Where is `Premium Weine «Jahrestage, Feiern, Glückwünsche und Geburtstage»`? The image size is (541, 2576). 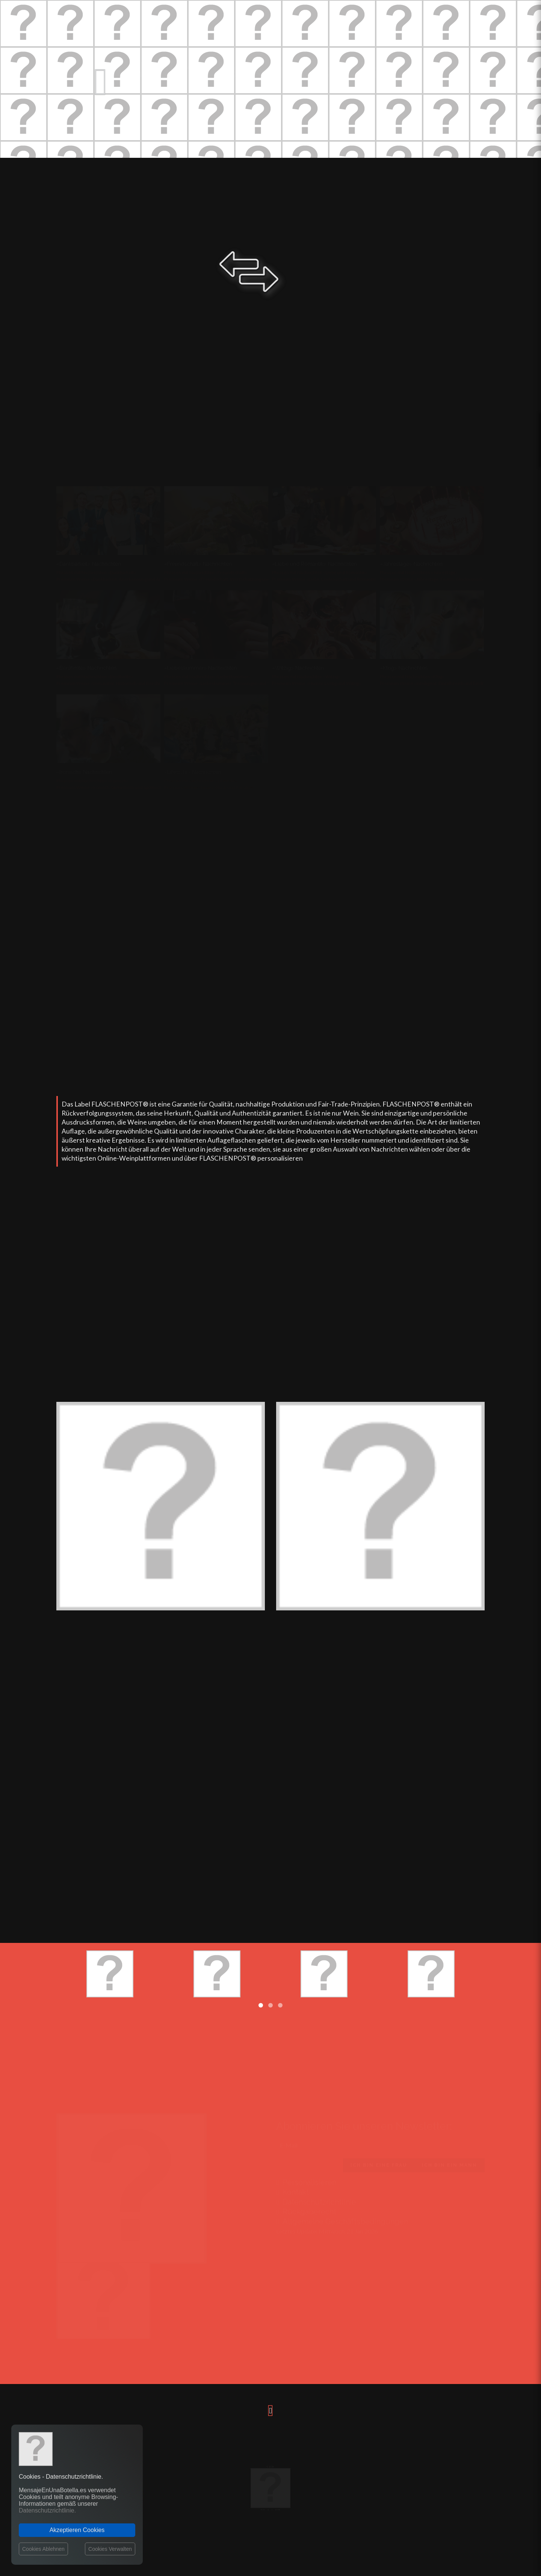
Premium Weine «Jahrestage, Feiern, Glückwünsche und Geburtstage» is located at coordinates (451, 579).